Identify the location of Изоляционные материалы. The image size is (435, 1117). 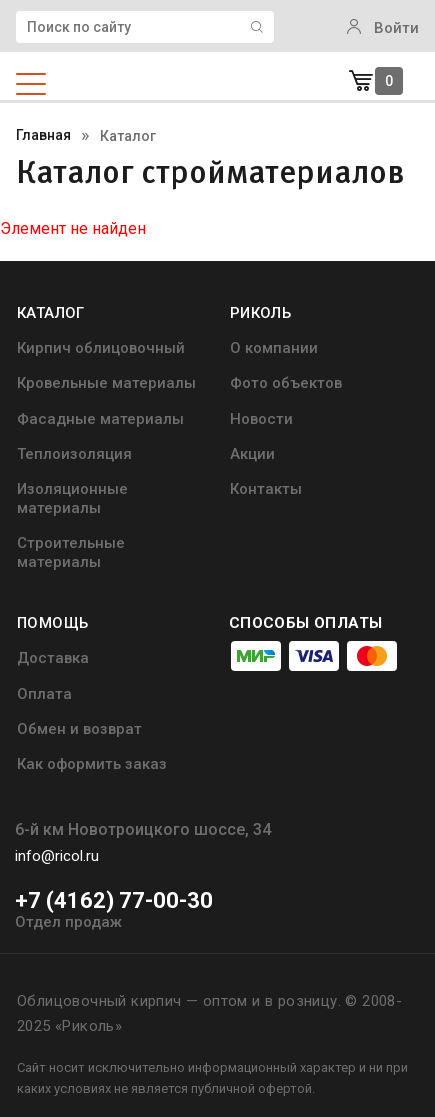
(72, 498).